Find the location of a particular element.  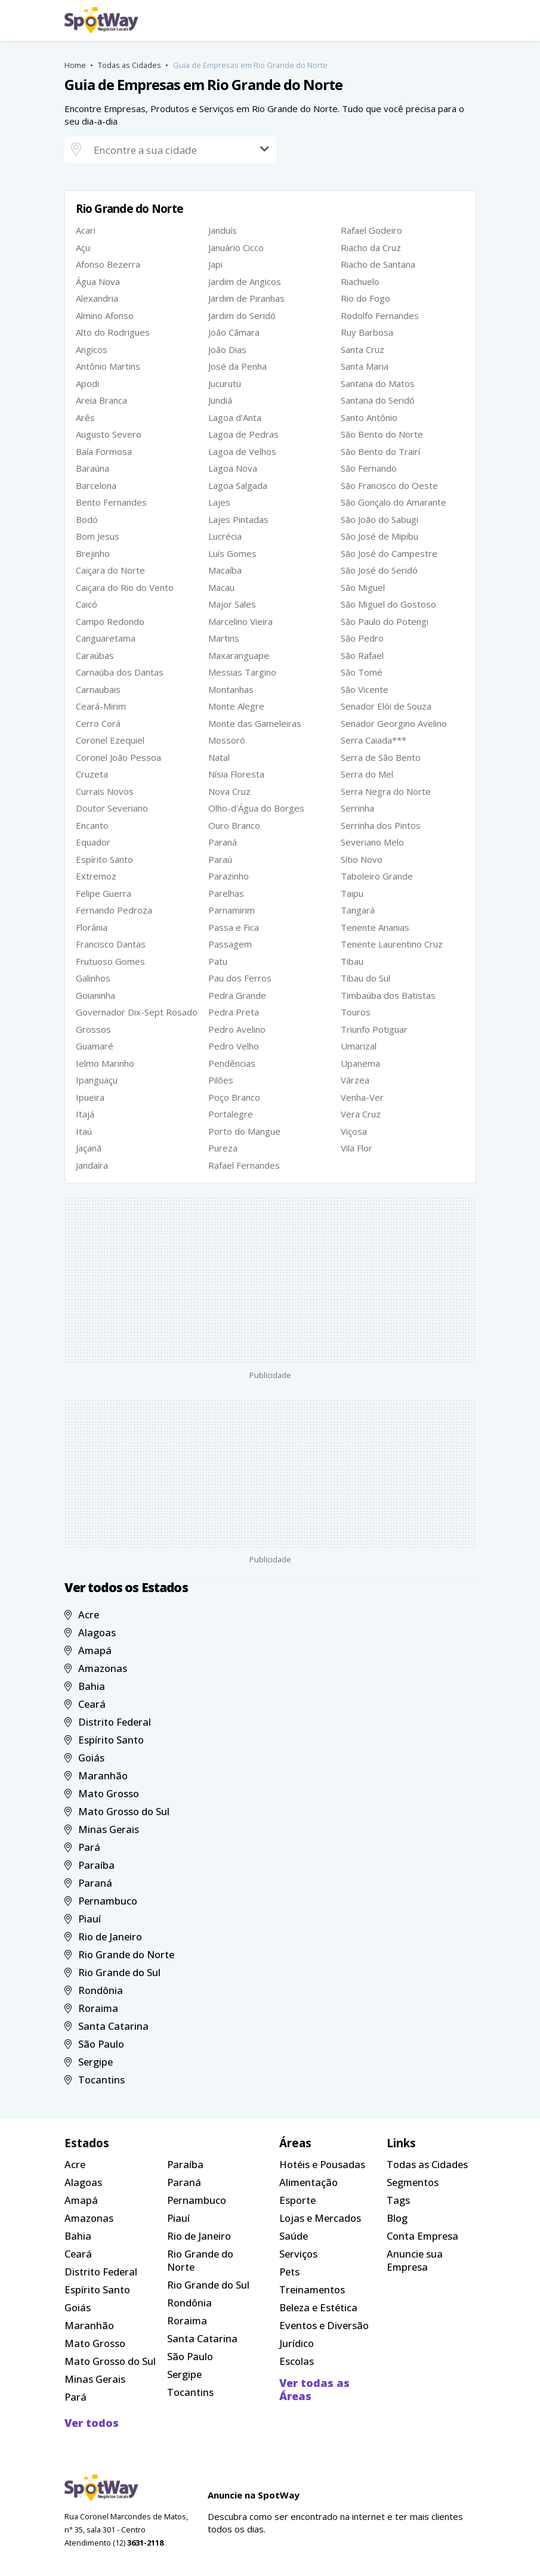

Alimentação is located at coordinates (308, 2182).